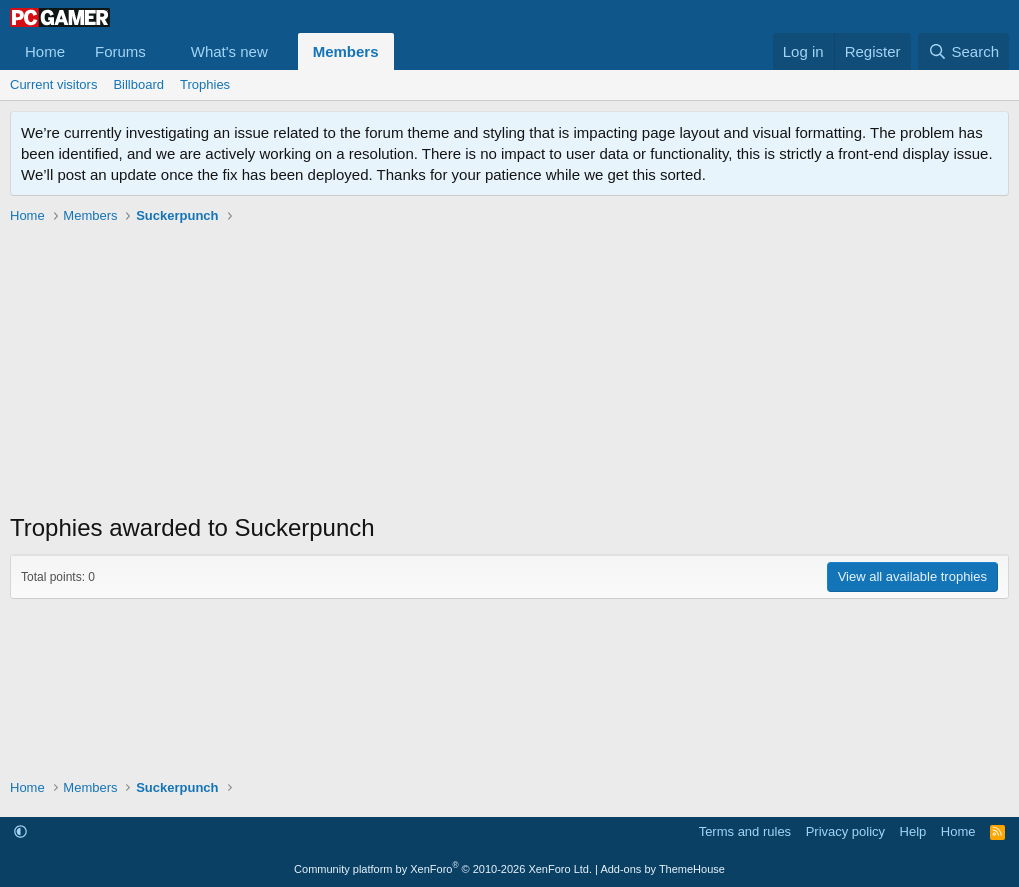  Describe the element at coordinates (443, 869) in the screenshot. I see `Community platform by XenForo` at that location.